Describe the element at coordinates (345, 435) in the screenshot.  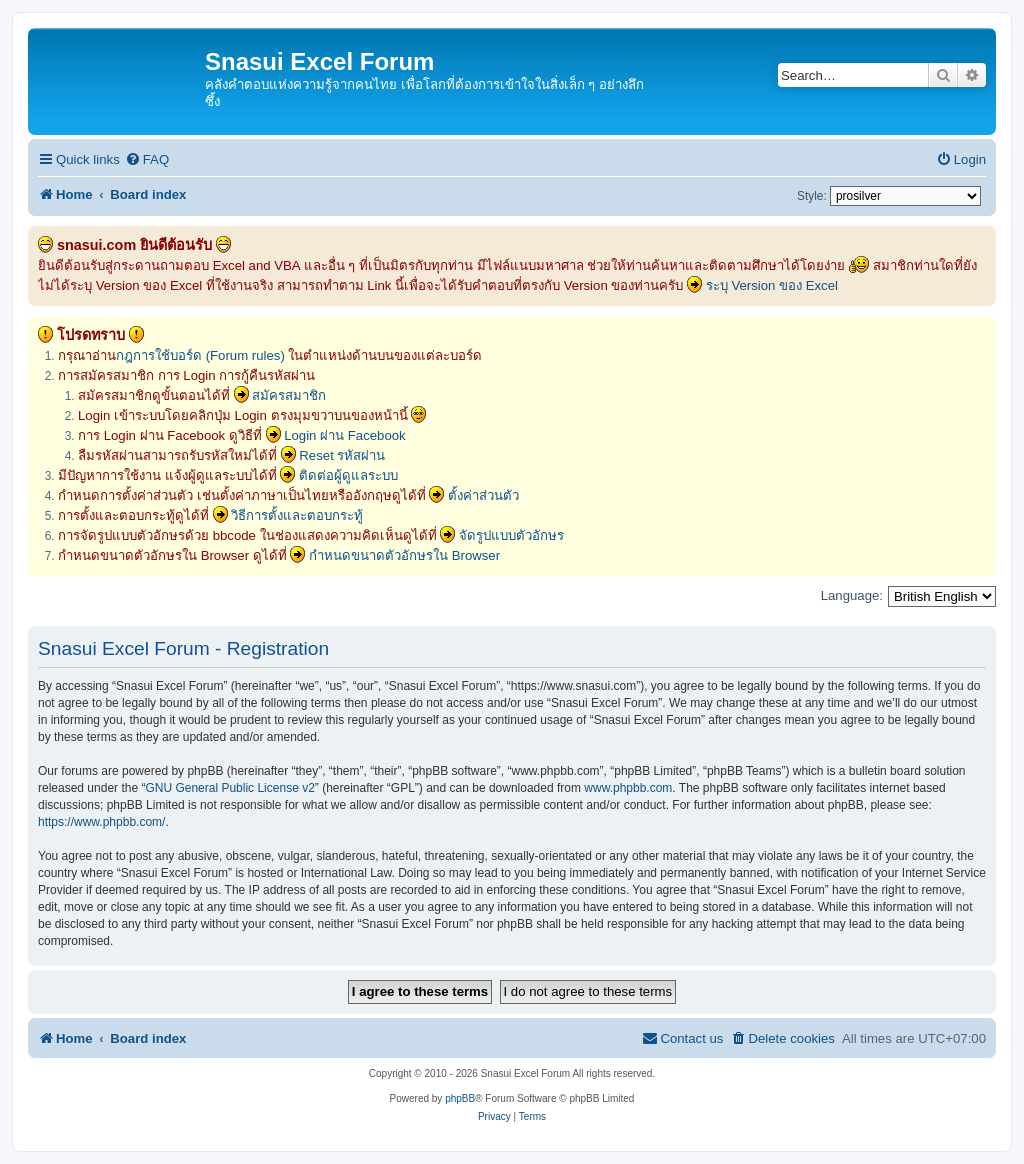
I see `Login ผ่าน Facebook` at that location.